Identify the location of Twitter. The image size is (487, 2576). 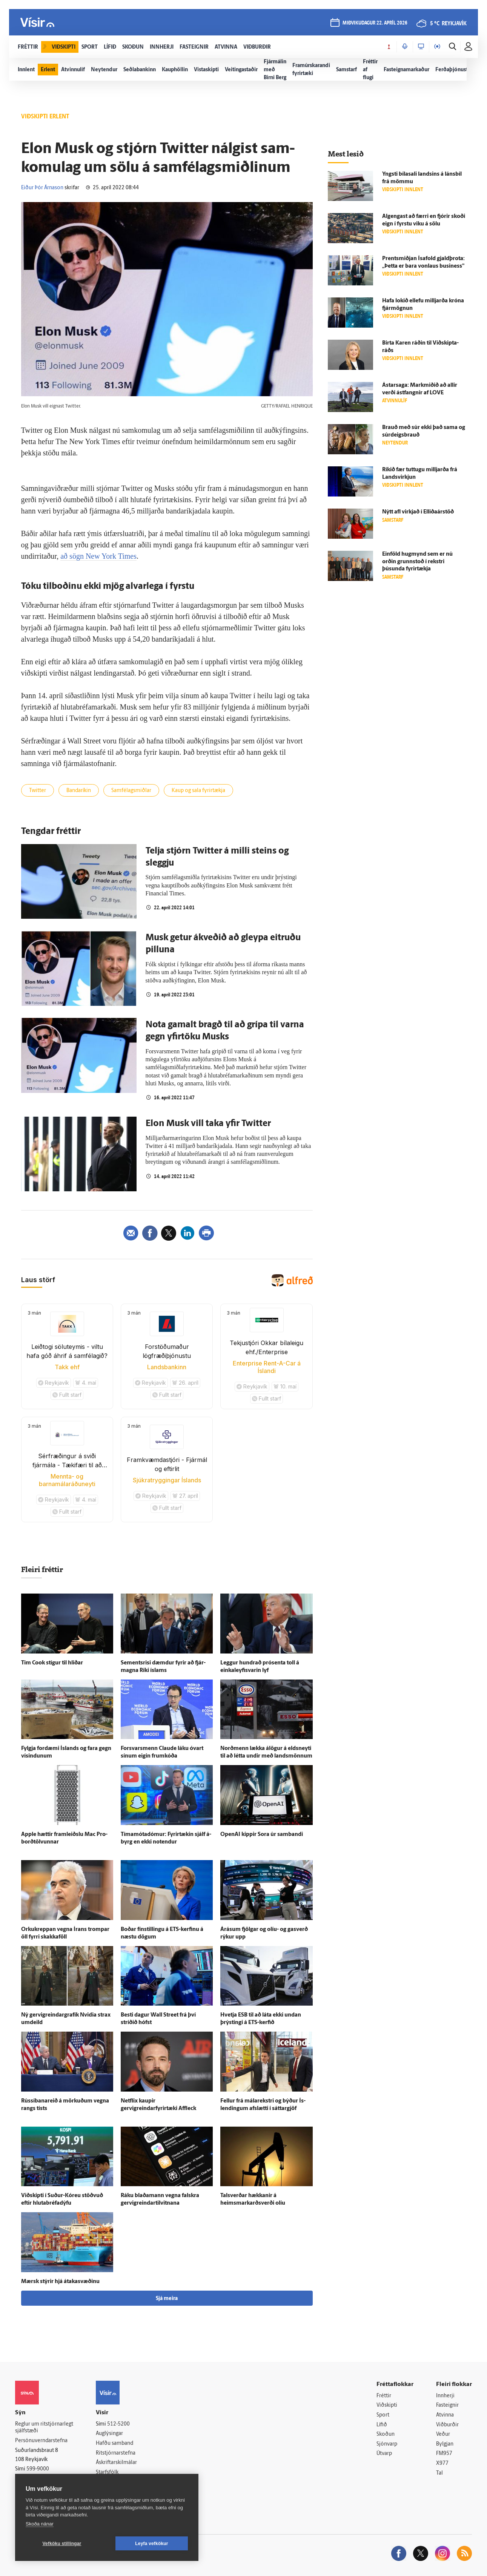
(37, 791).